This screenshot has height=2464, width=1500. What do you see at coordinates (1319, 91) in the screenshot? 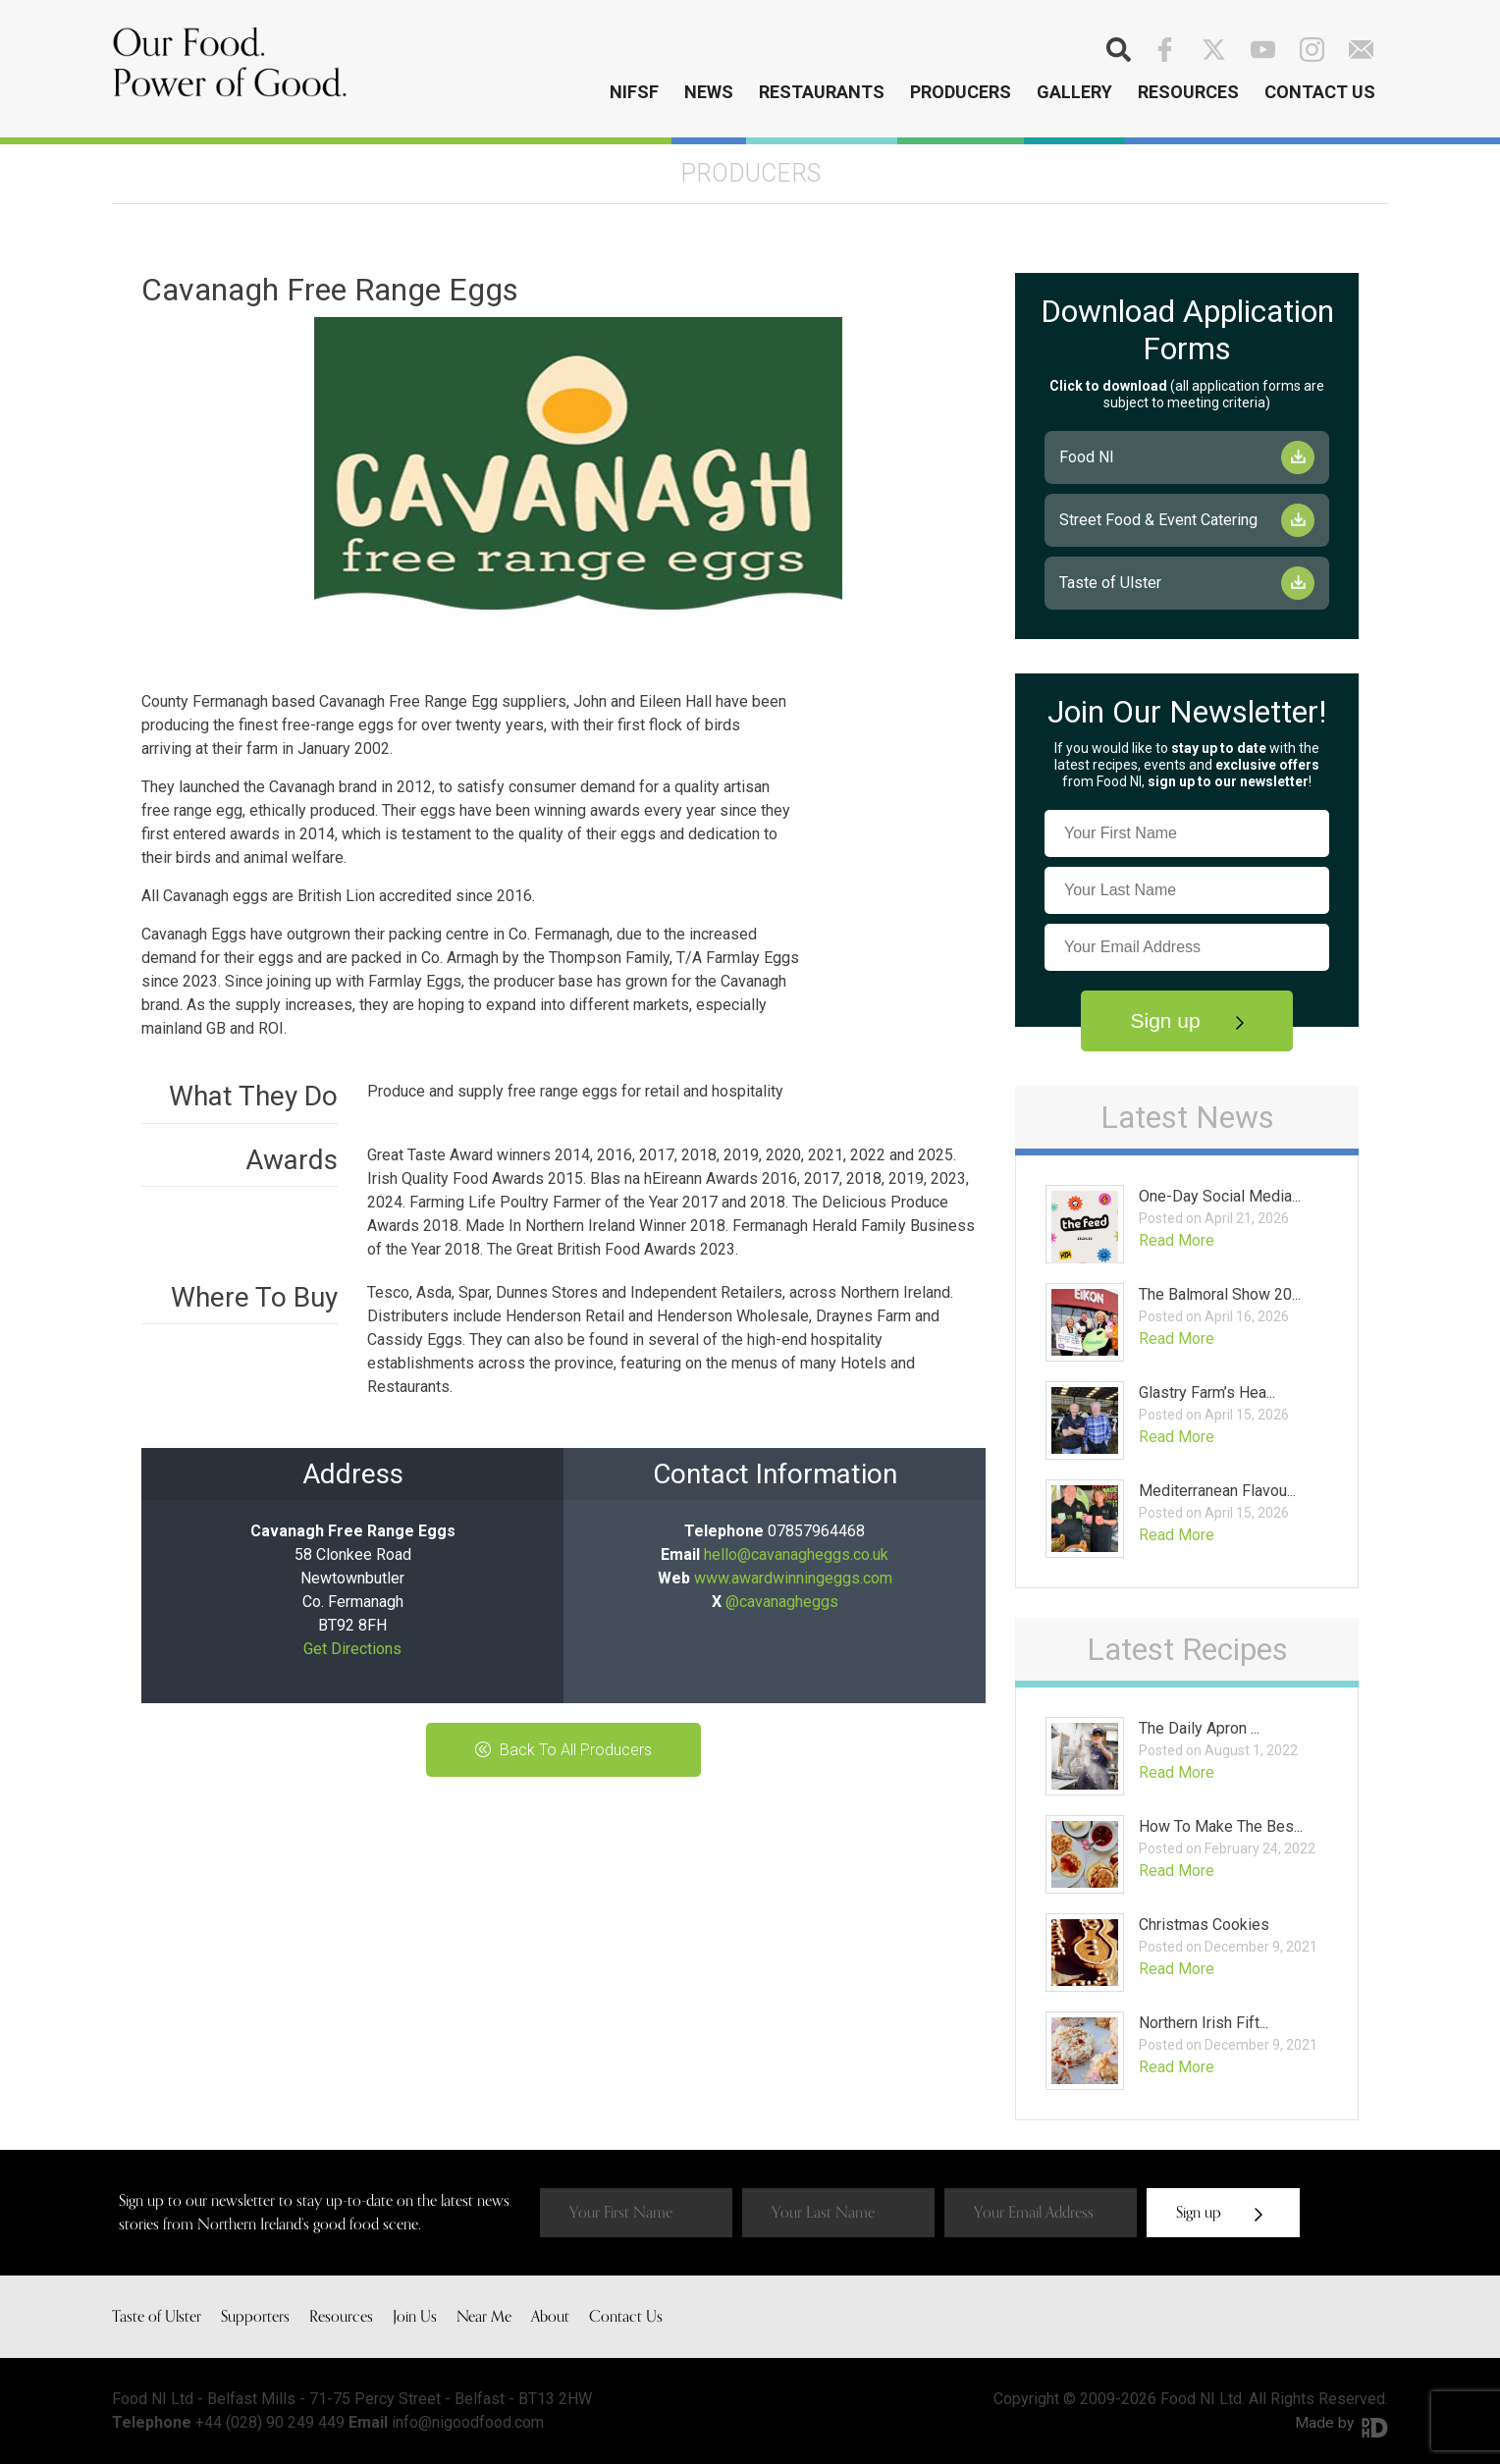
I see `Contact Us` at bounding box center [1319, 91].